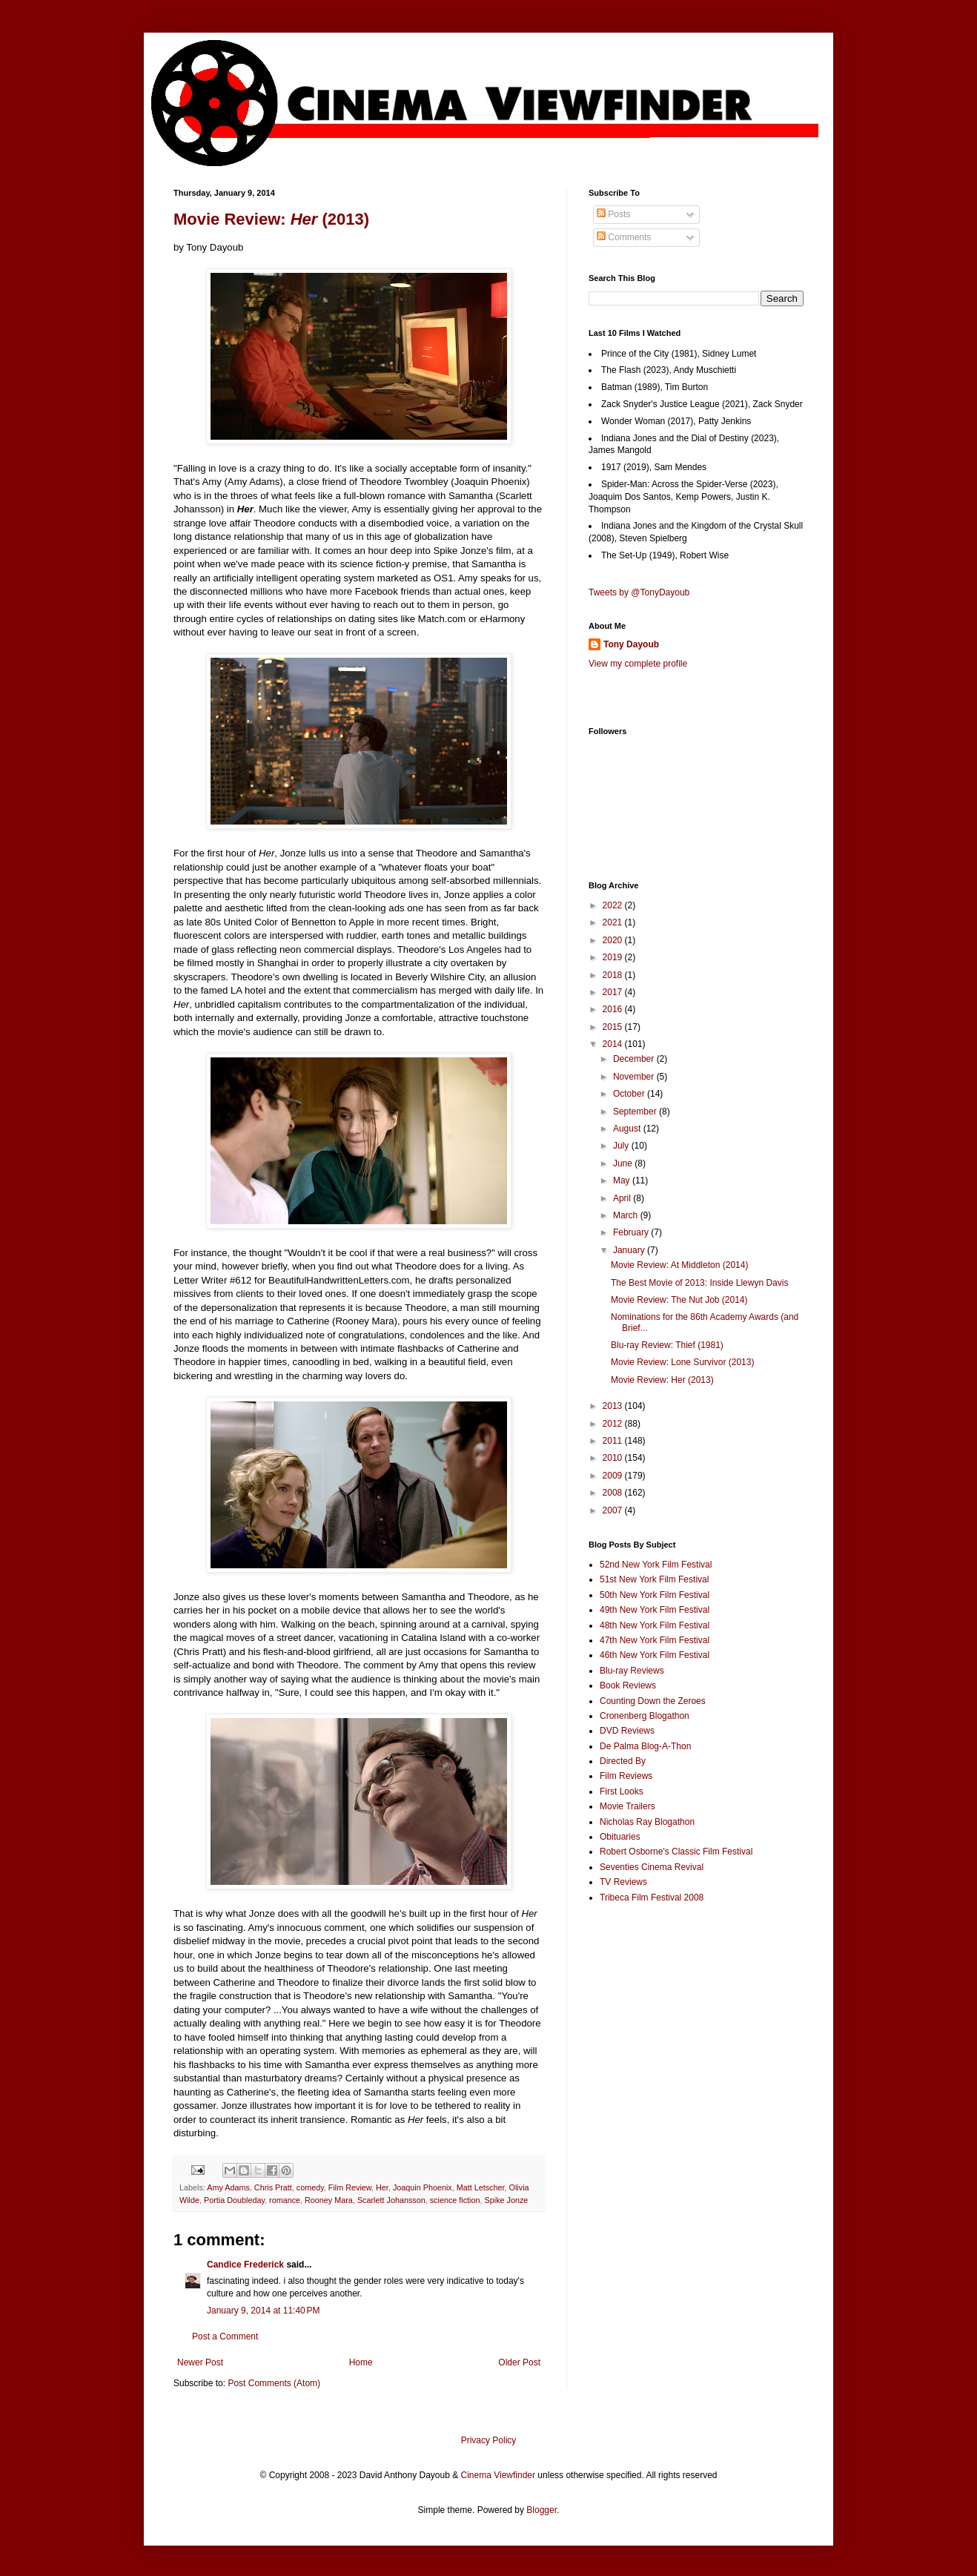 The width and height of the screenshot is (977, 2576). I want to click on DVD Reviews, so click(627, 1730).